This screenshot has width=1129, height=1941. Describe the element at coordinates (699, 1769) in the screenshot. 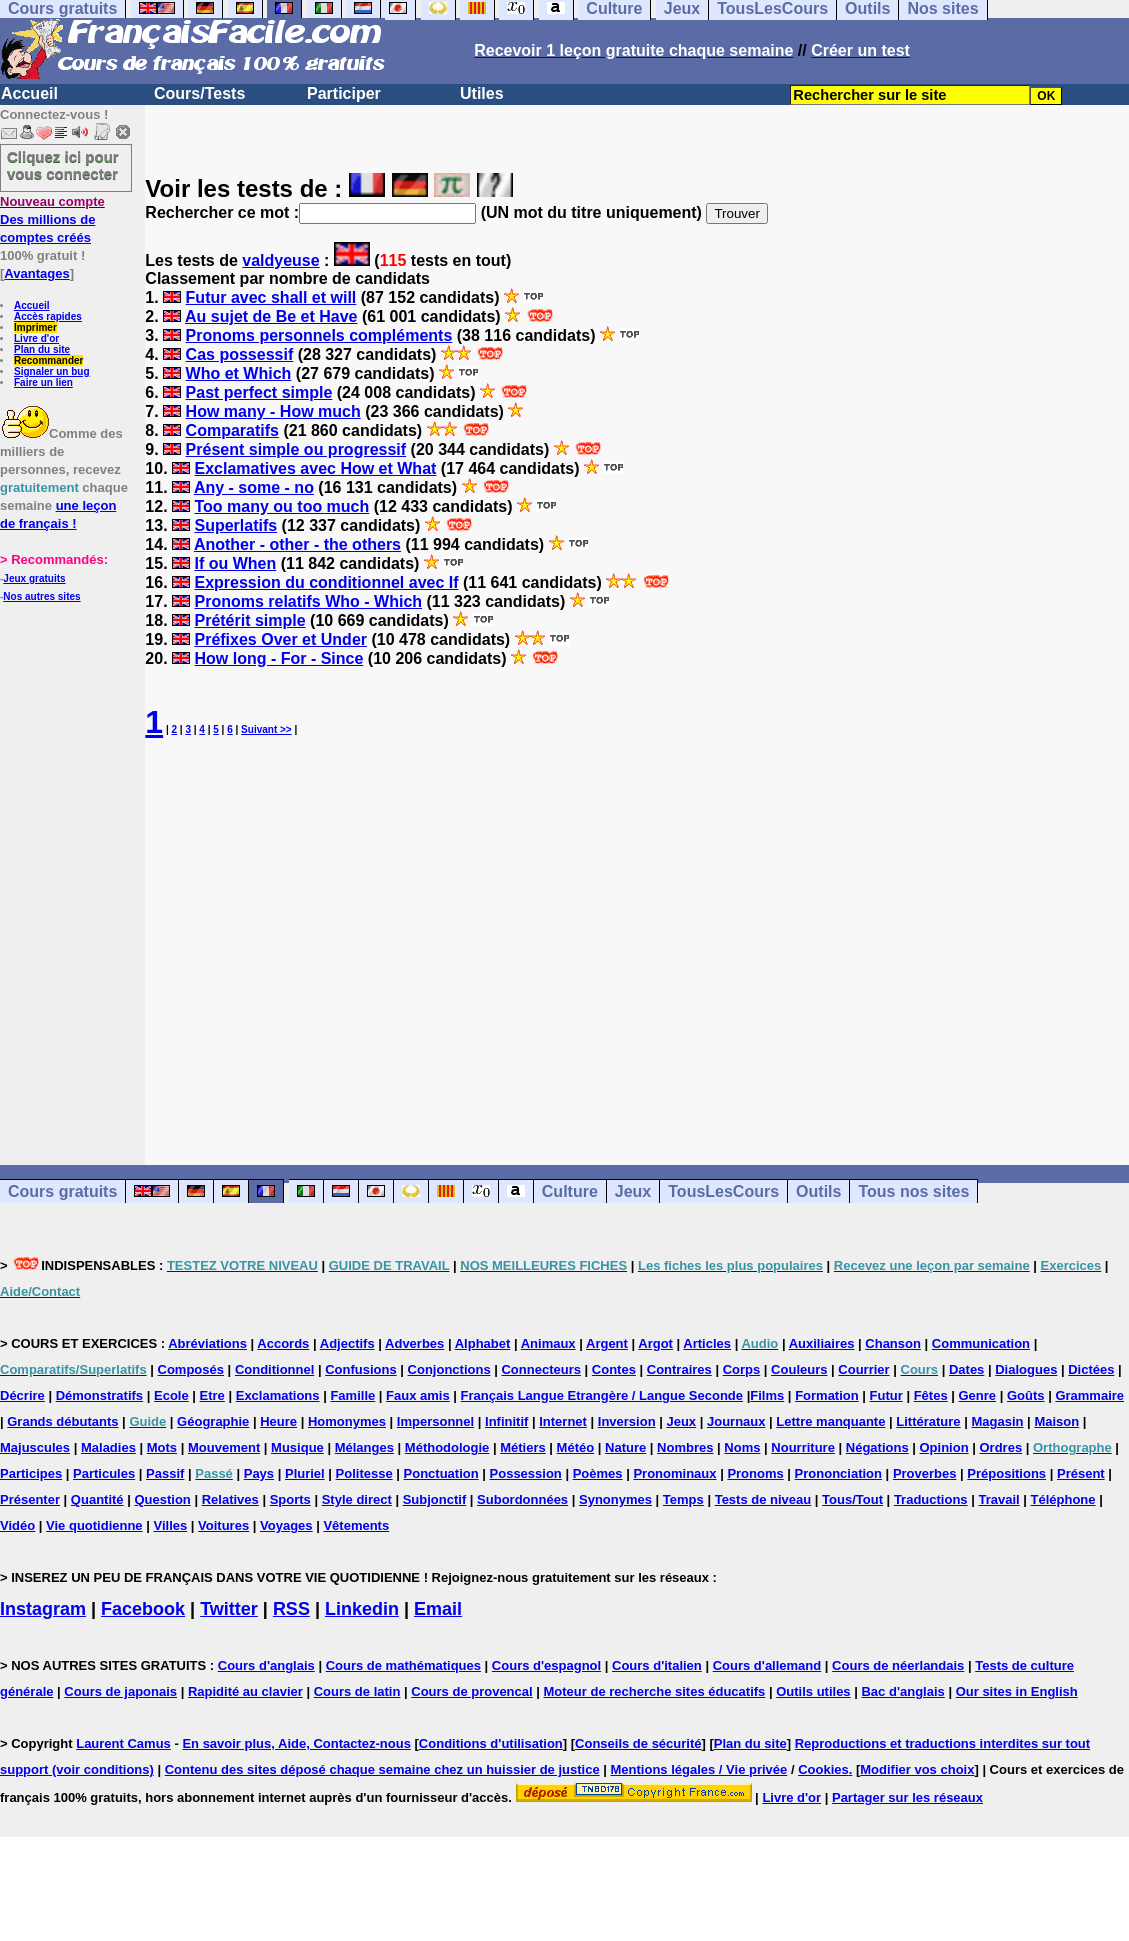

I see `Mentions légales / Vie privée` at that location.